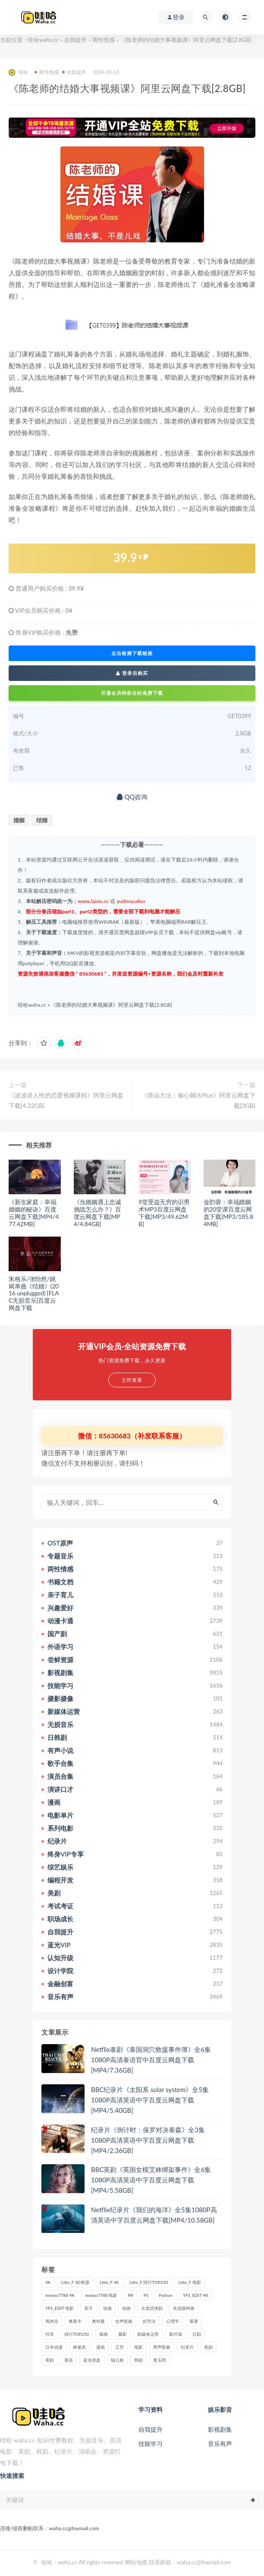  What do you see at coordinates (59, 2308) in the screenshot?
I see `YFS_EDIT 电影 [YFS_EDIT 电影 (173个项目)]` at bounding box center [59, 2308].